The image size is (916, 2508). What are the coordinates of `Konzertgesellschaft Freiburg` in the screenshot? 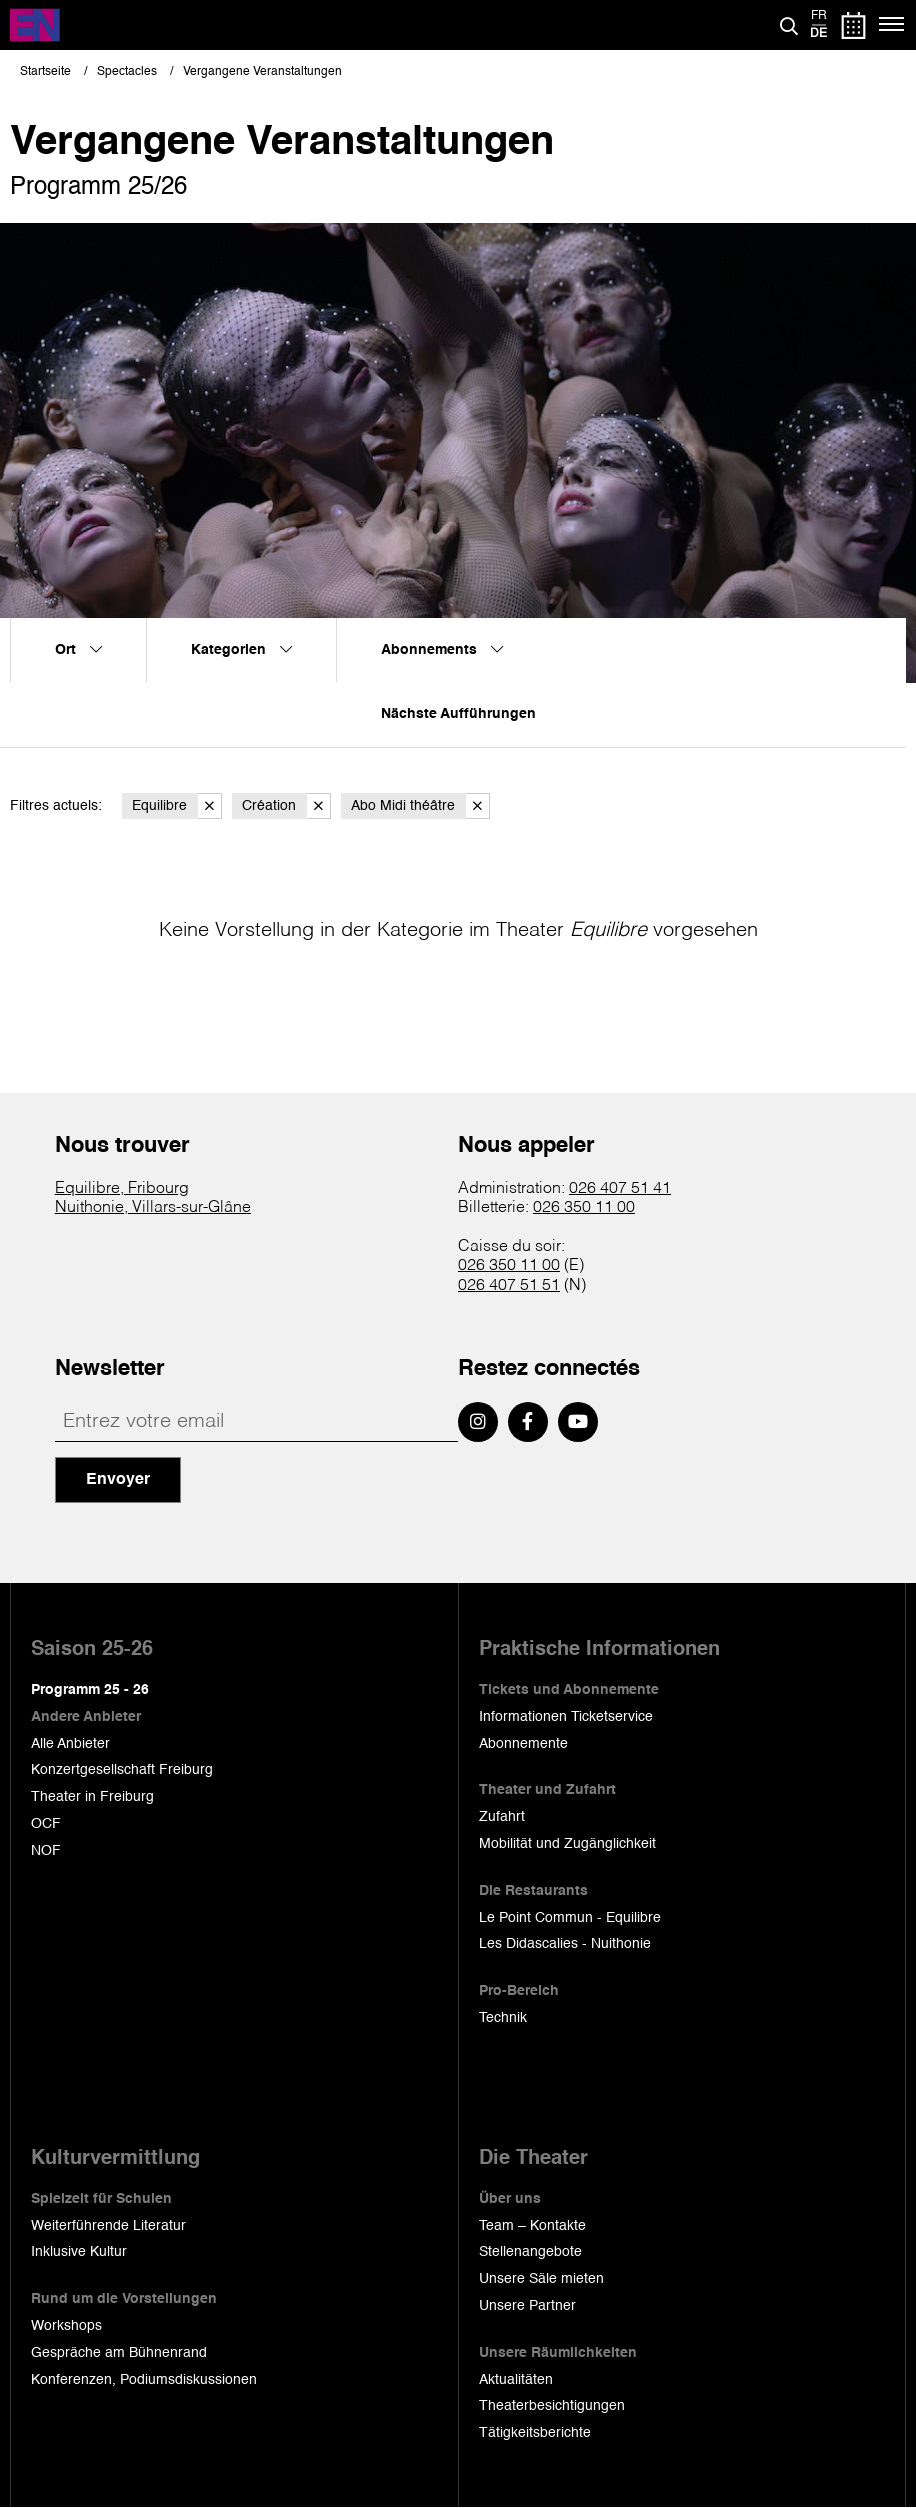 It's located at (122, 1770).